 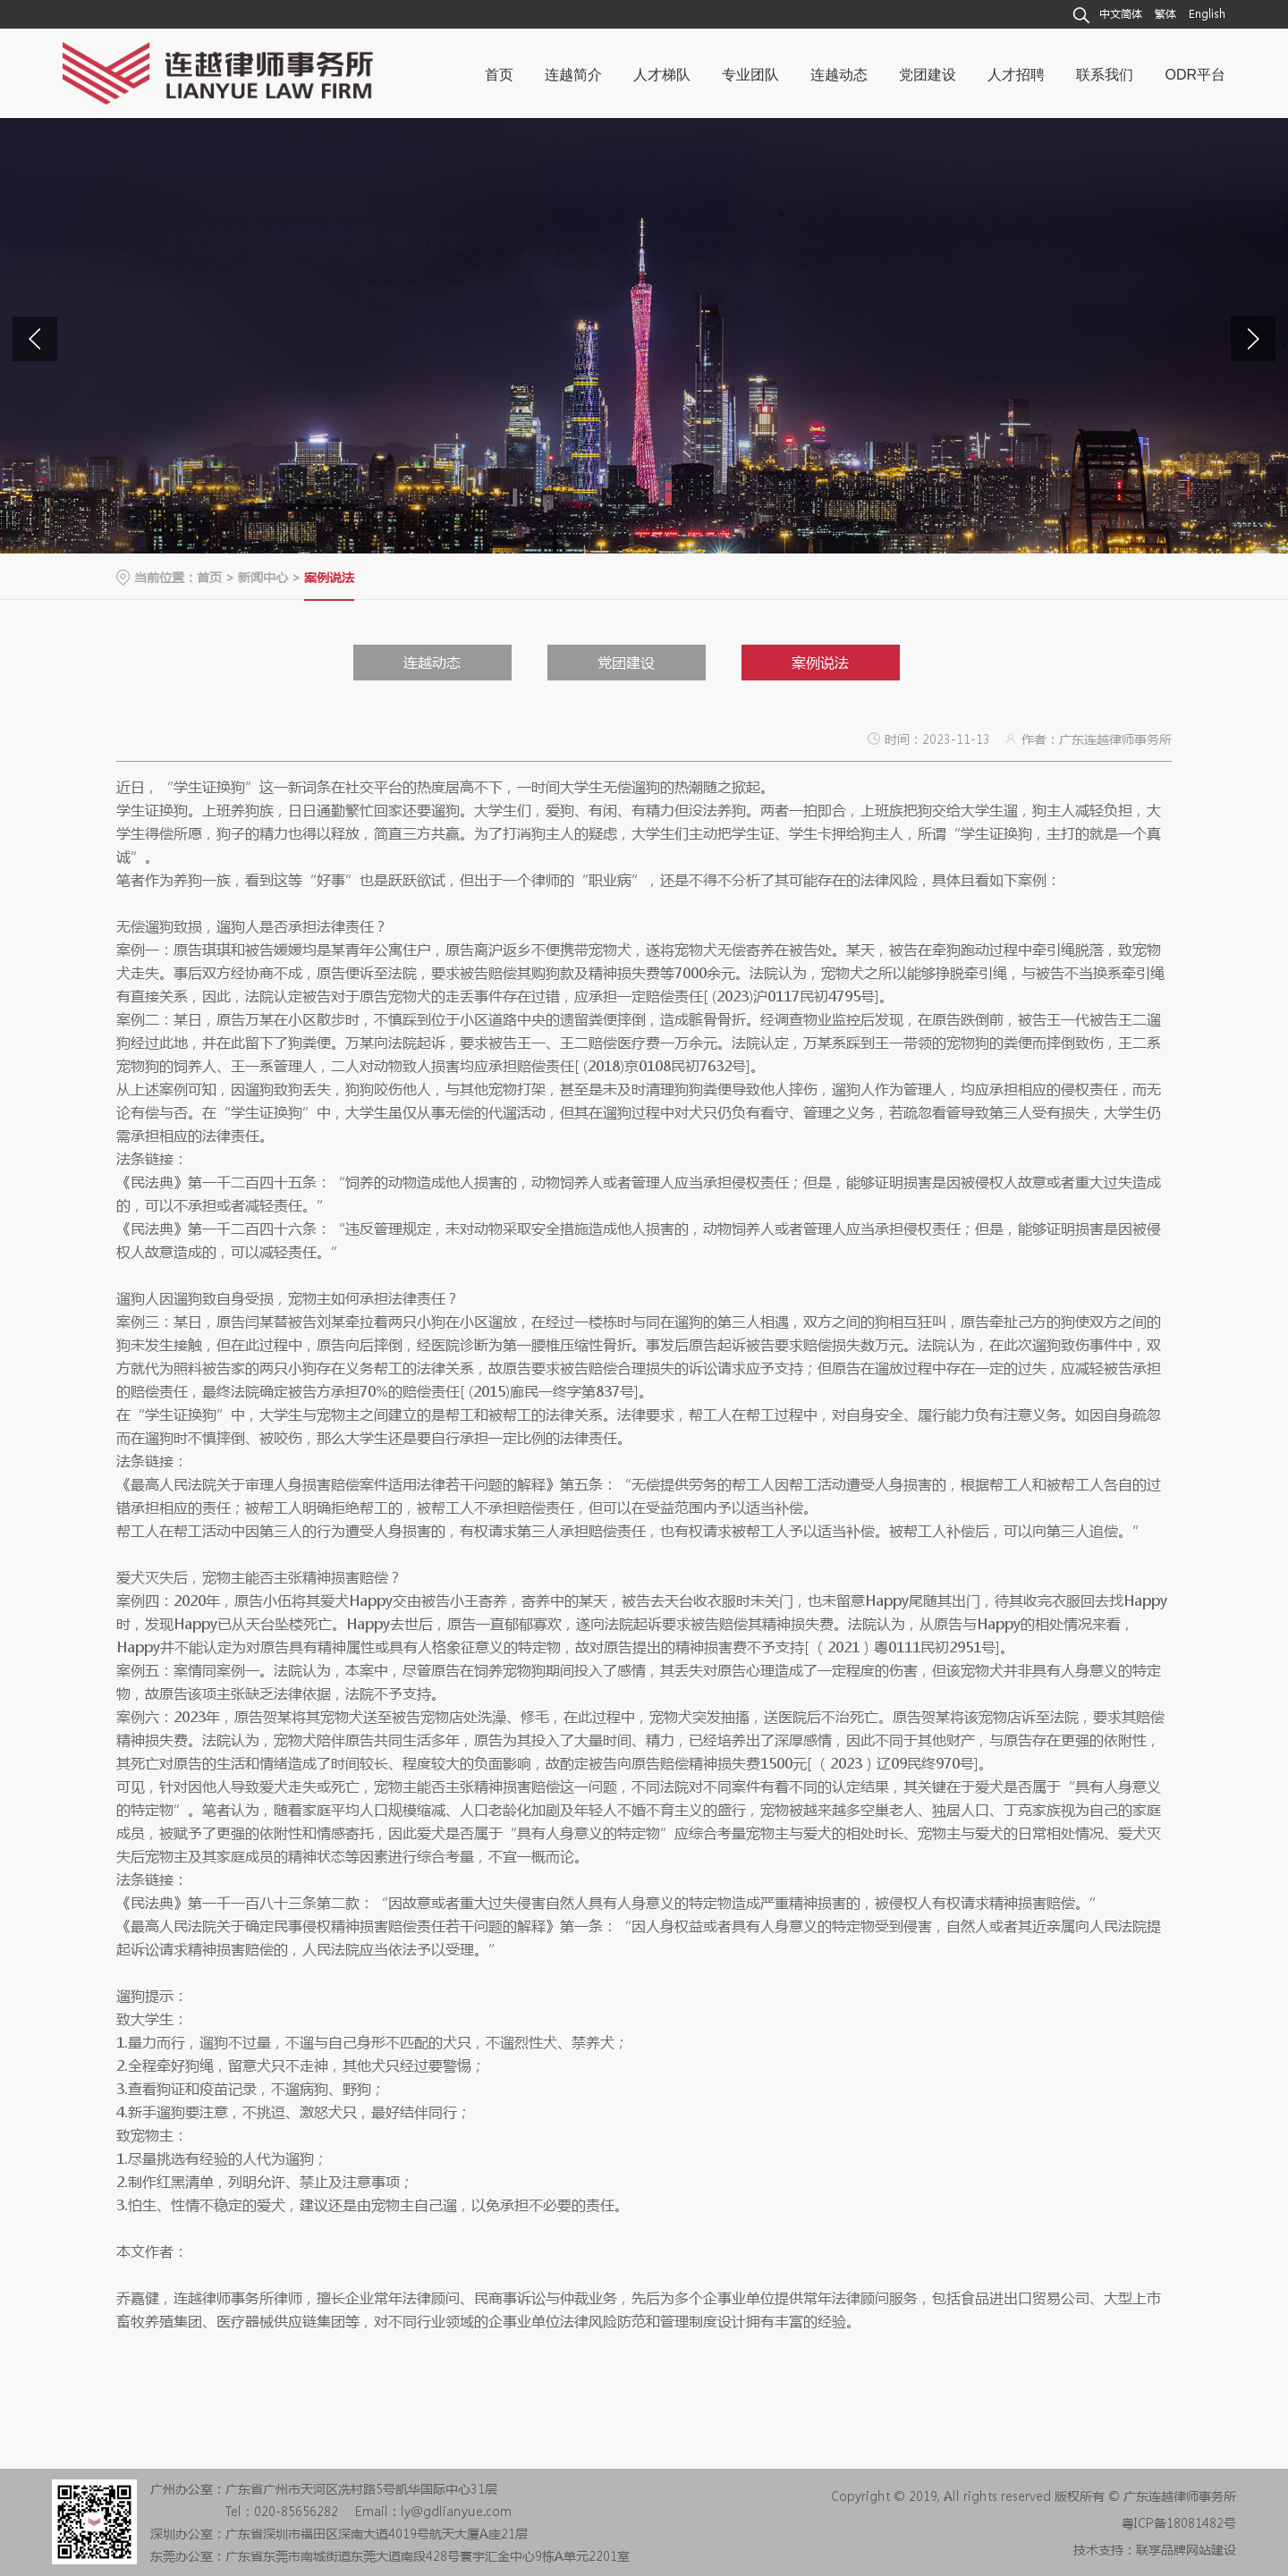 What do you see at coordinates (1186, 2549) in the screenshot?
I see `联享品牌网站建设` at bounding box center [1186, 2549].